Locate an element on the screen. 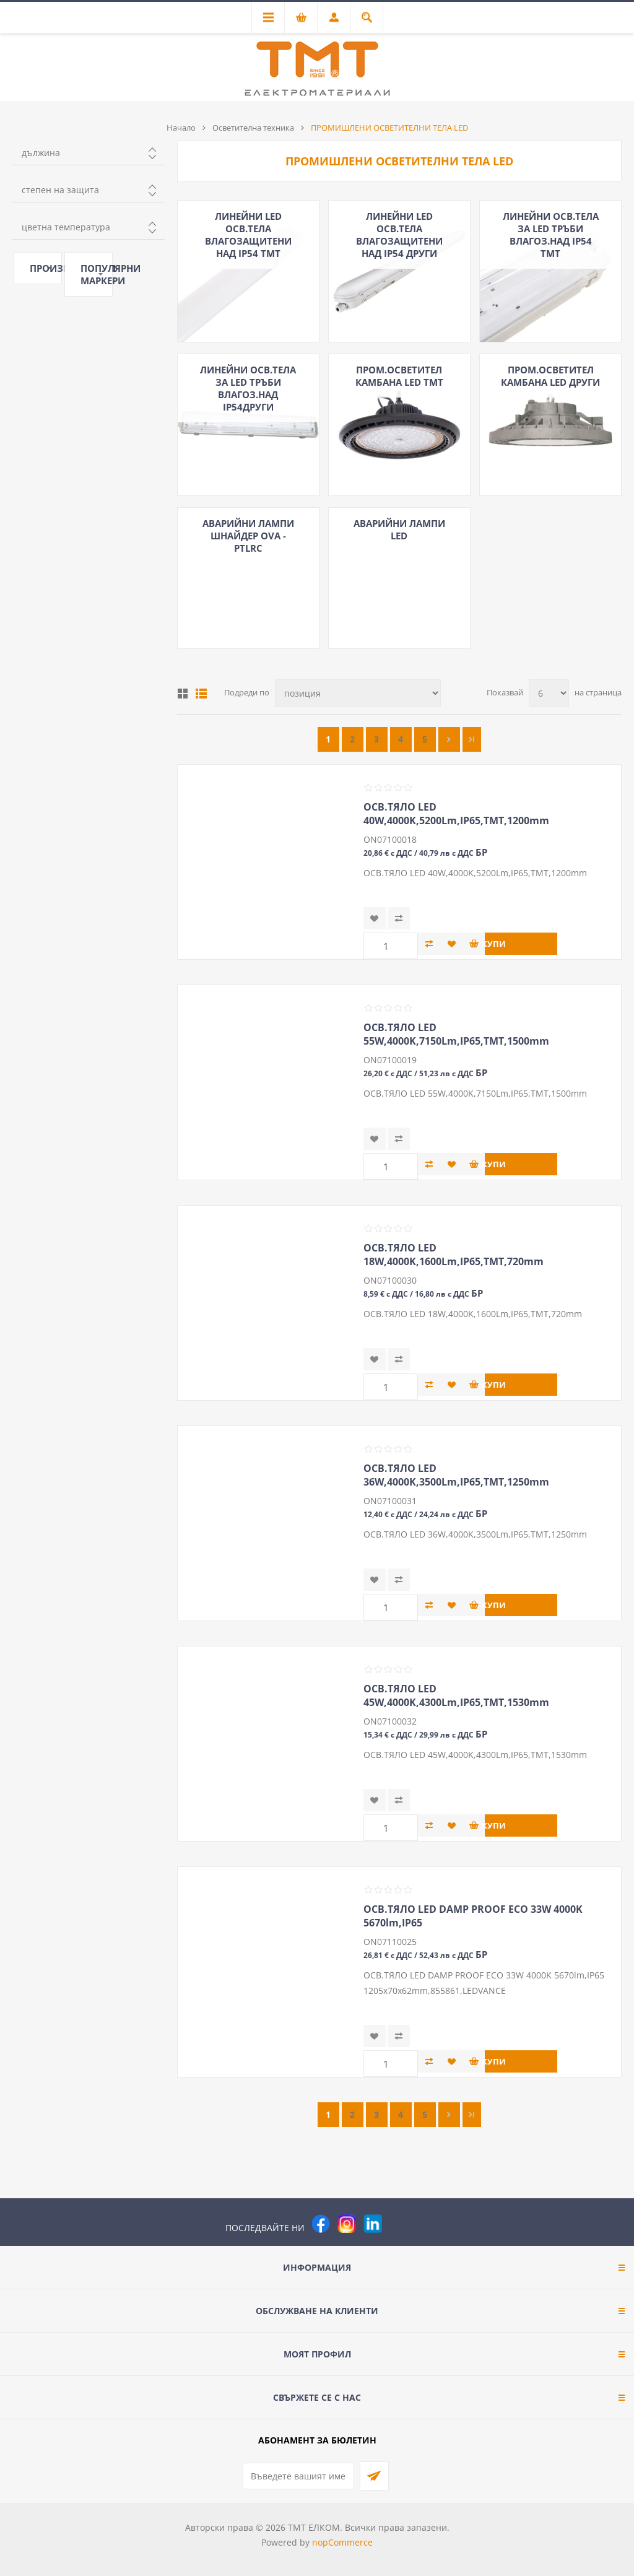 The width and height of the screenshot is (634, 2576). ОСВ.ТЯЛО LED DAMP PROOF ECO 33W 4000K 5670lm,IP65 is located at coordinates (473, 1916).